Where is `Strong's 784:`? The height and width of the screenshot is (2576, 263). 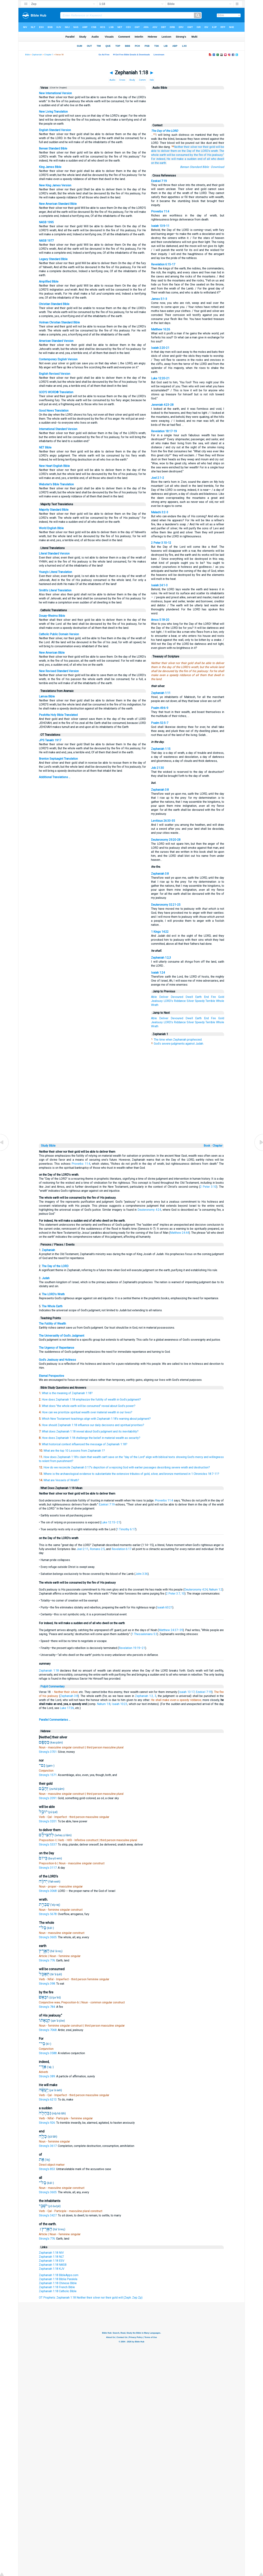 Strong's 784: is located at coordinates (47, 2007).